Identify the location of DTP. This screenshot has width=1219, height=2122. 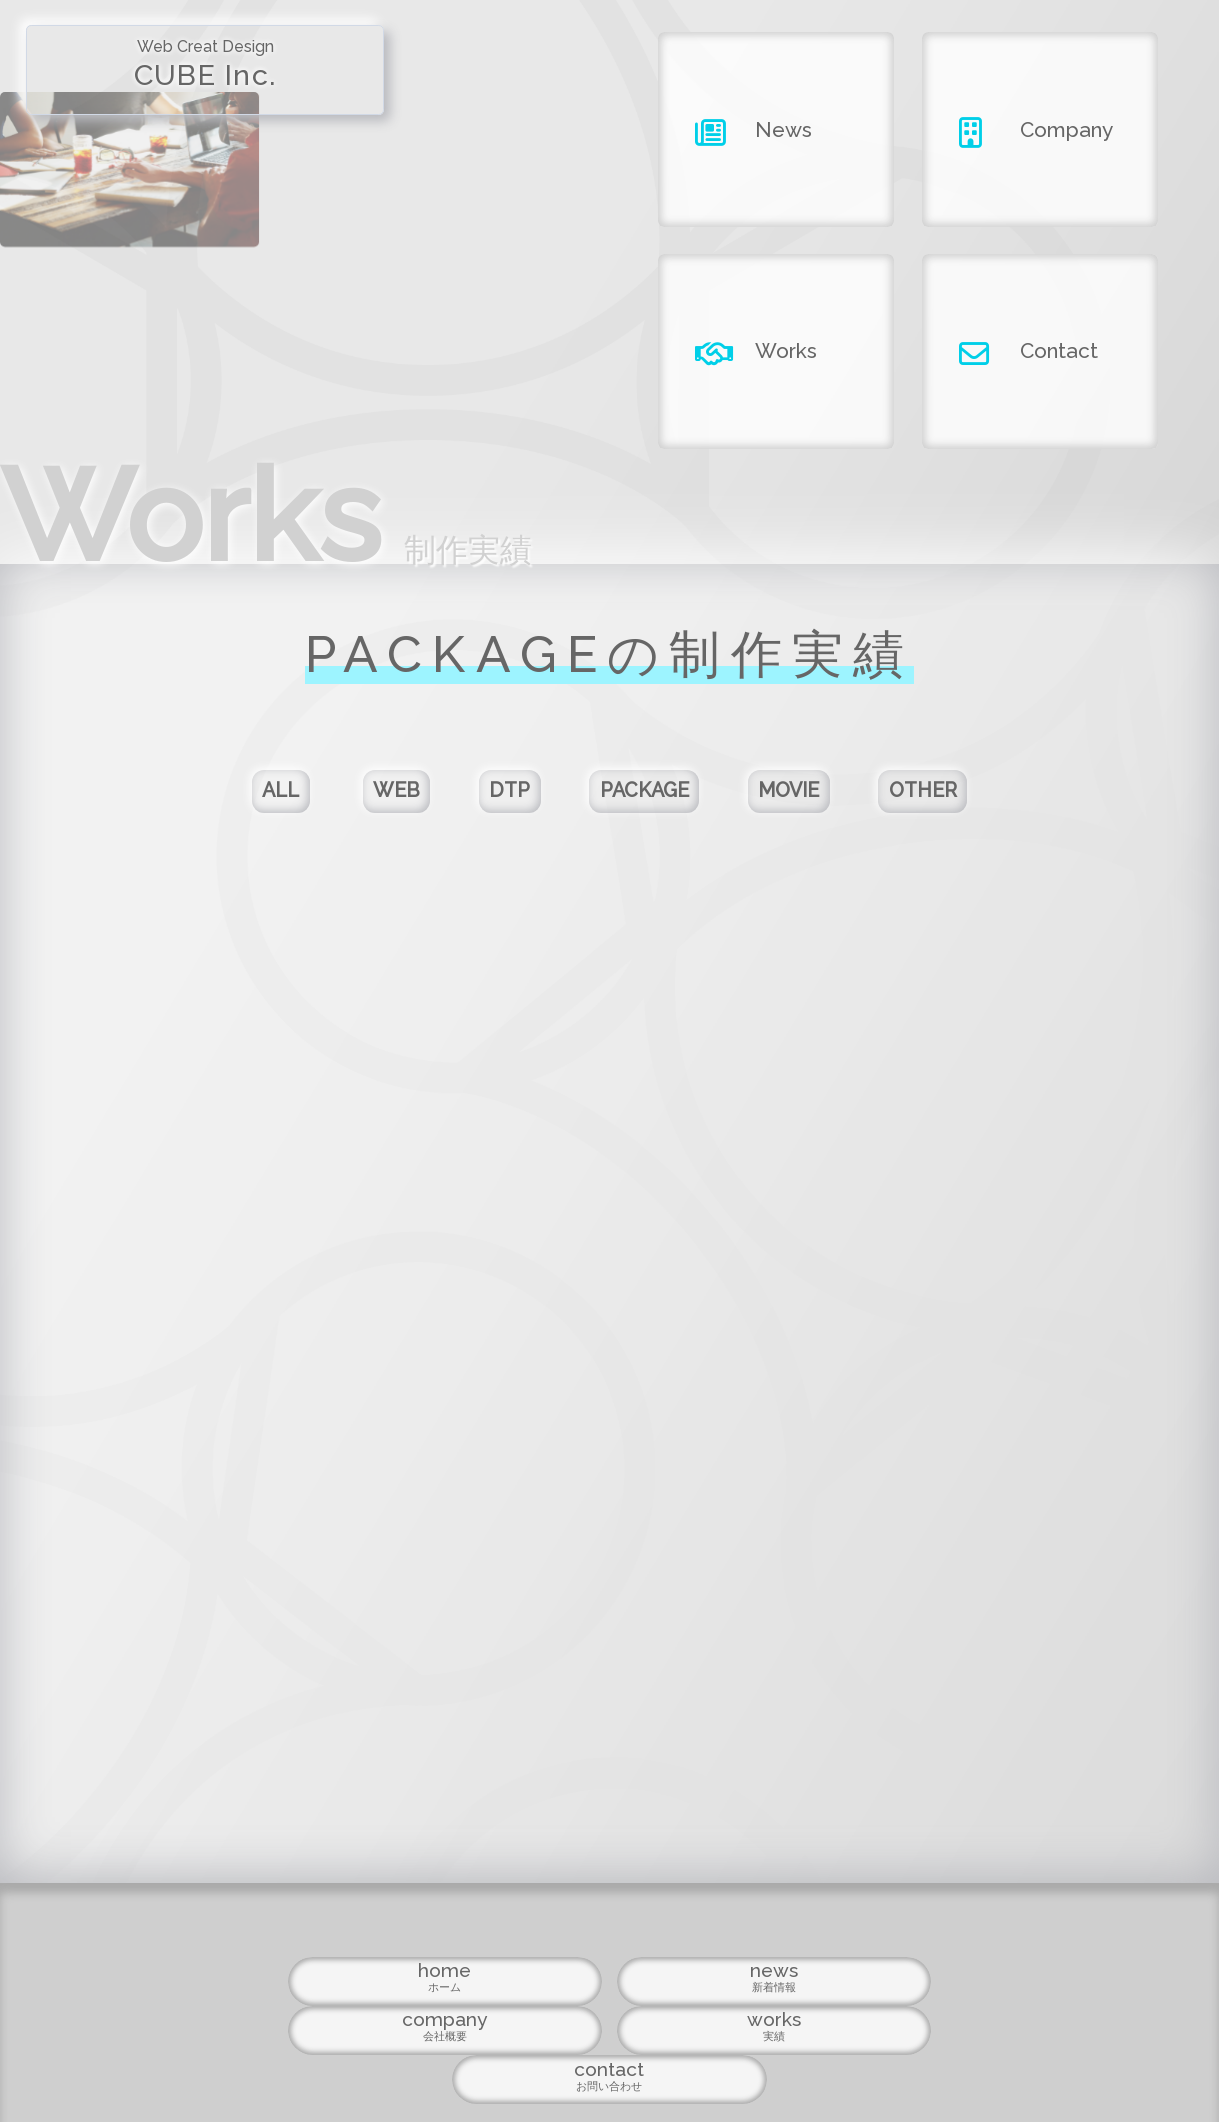
(485, 806).